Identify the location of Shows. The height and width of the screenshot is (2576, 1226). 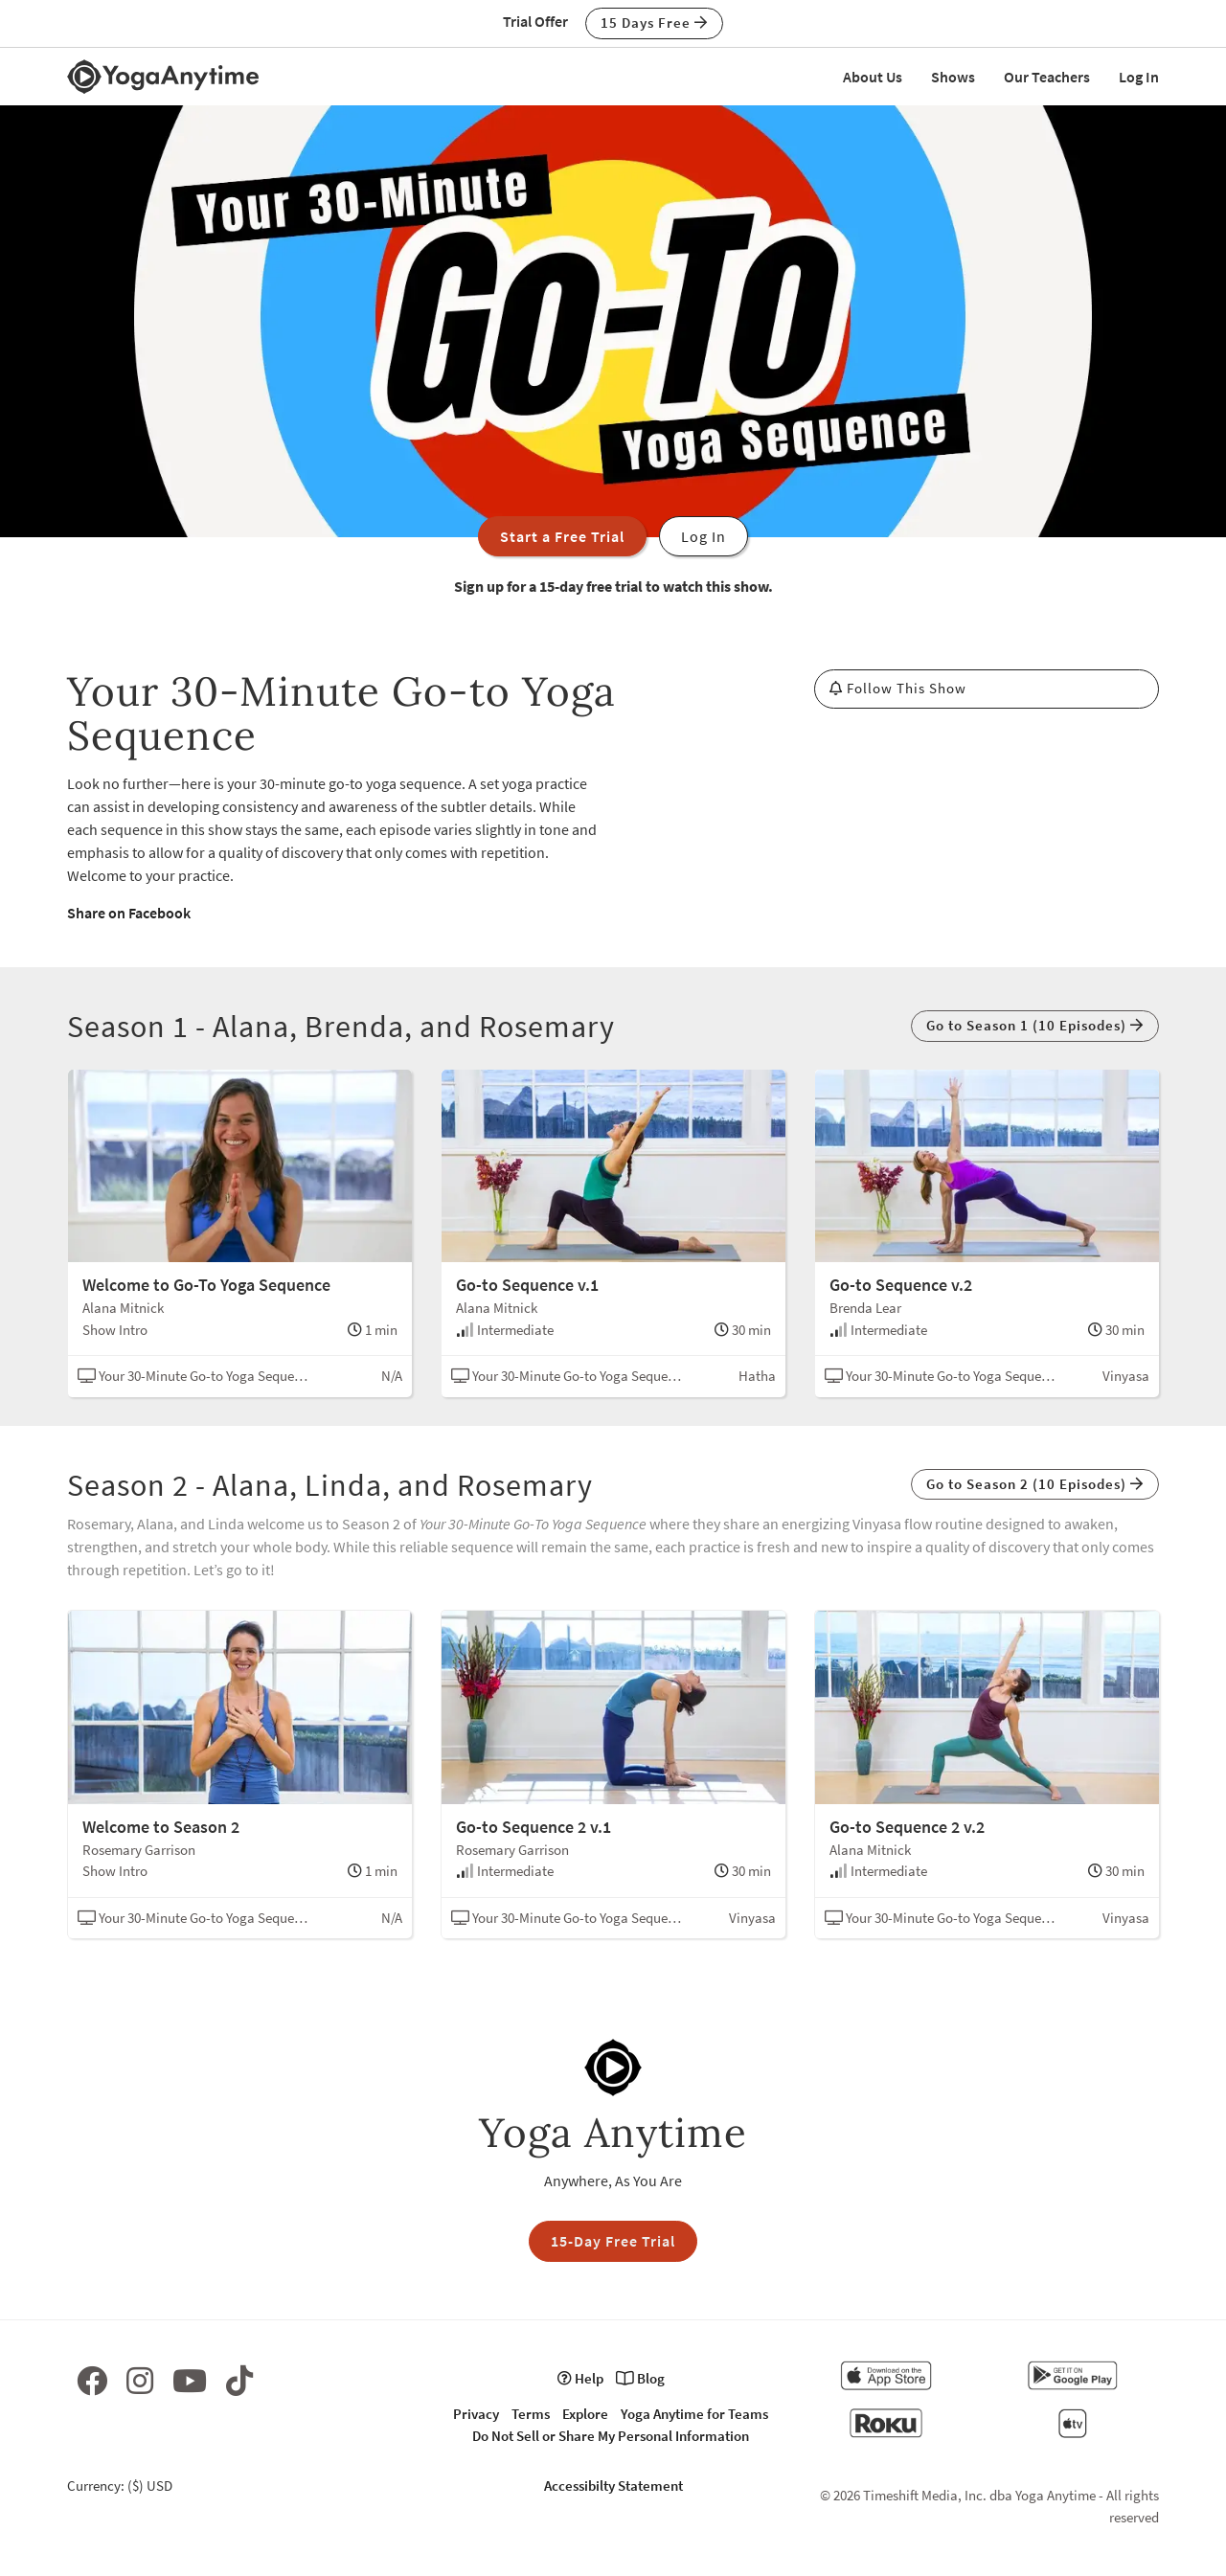
(953, 76).